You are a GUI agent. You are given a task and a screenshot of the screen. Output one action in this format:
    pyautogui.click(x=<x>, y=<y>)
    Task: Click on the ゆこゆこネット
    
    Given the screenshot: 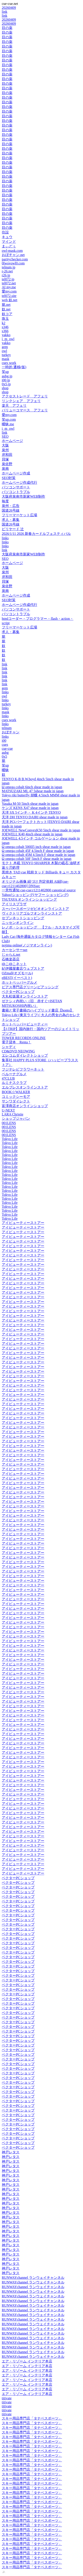 What is the action you would take?
    pyautogui.click(x=14, y=964)
    